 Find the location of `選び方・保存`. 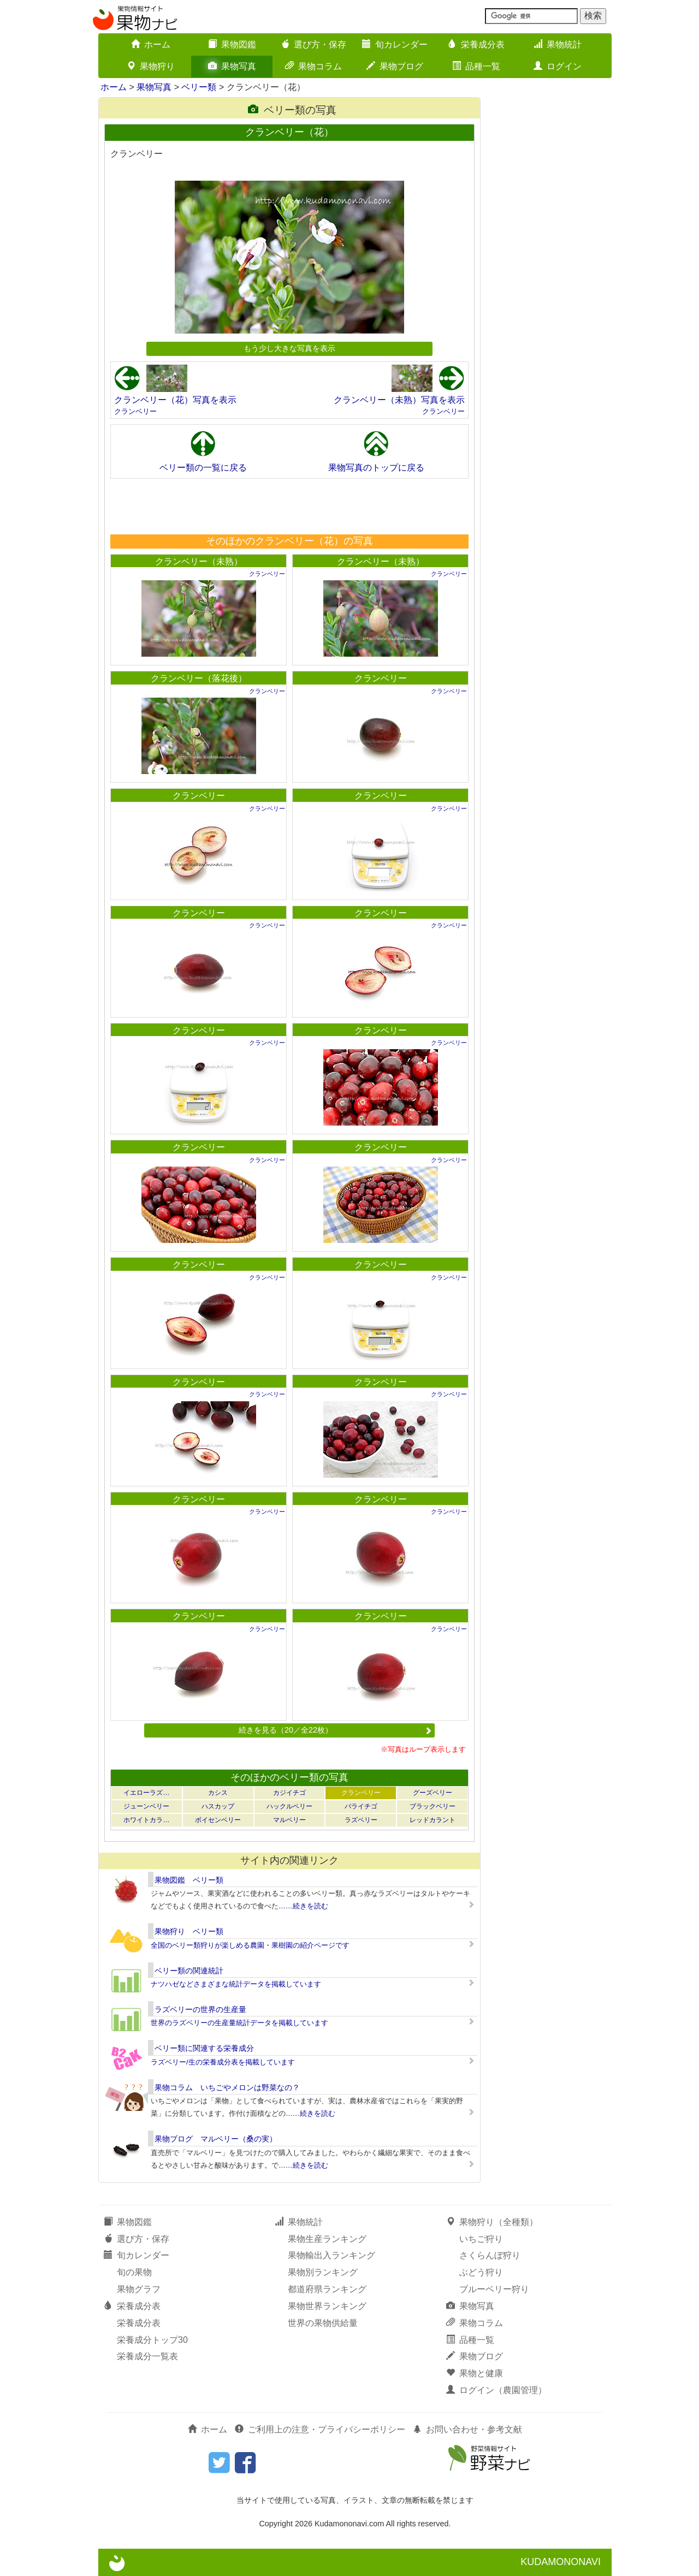

選び方・保存 is located at coordinates (313, 44).